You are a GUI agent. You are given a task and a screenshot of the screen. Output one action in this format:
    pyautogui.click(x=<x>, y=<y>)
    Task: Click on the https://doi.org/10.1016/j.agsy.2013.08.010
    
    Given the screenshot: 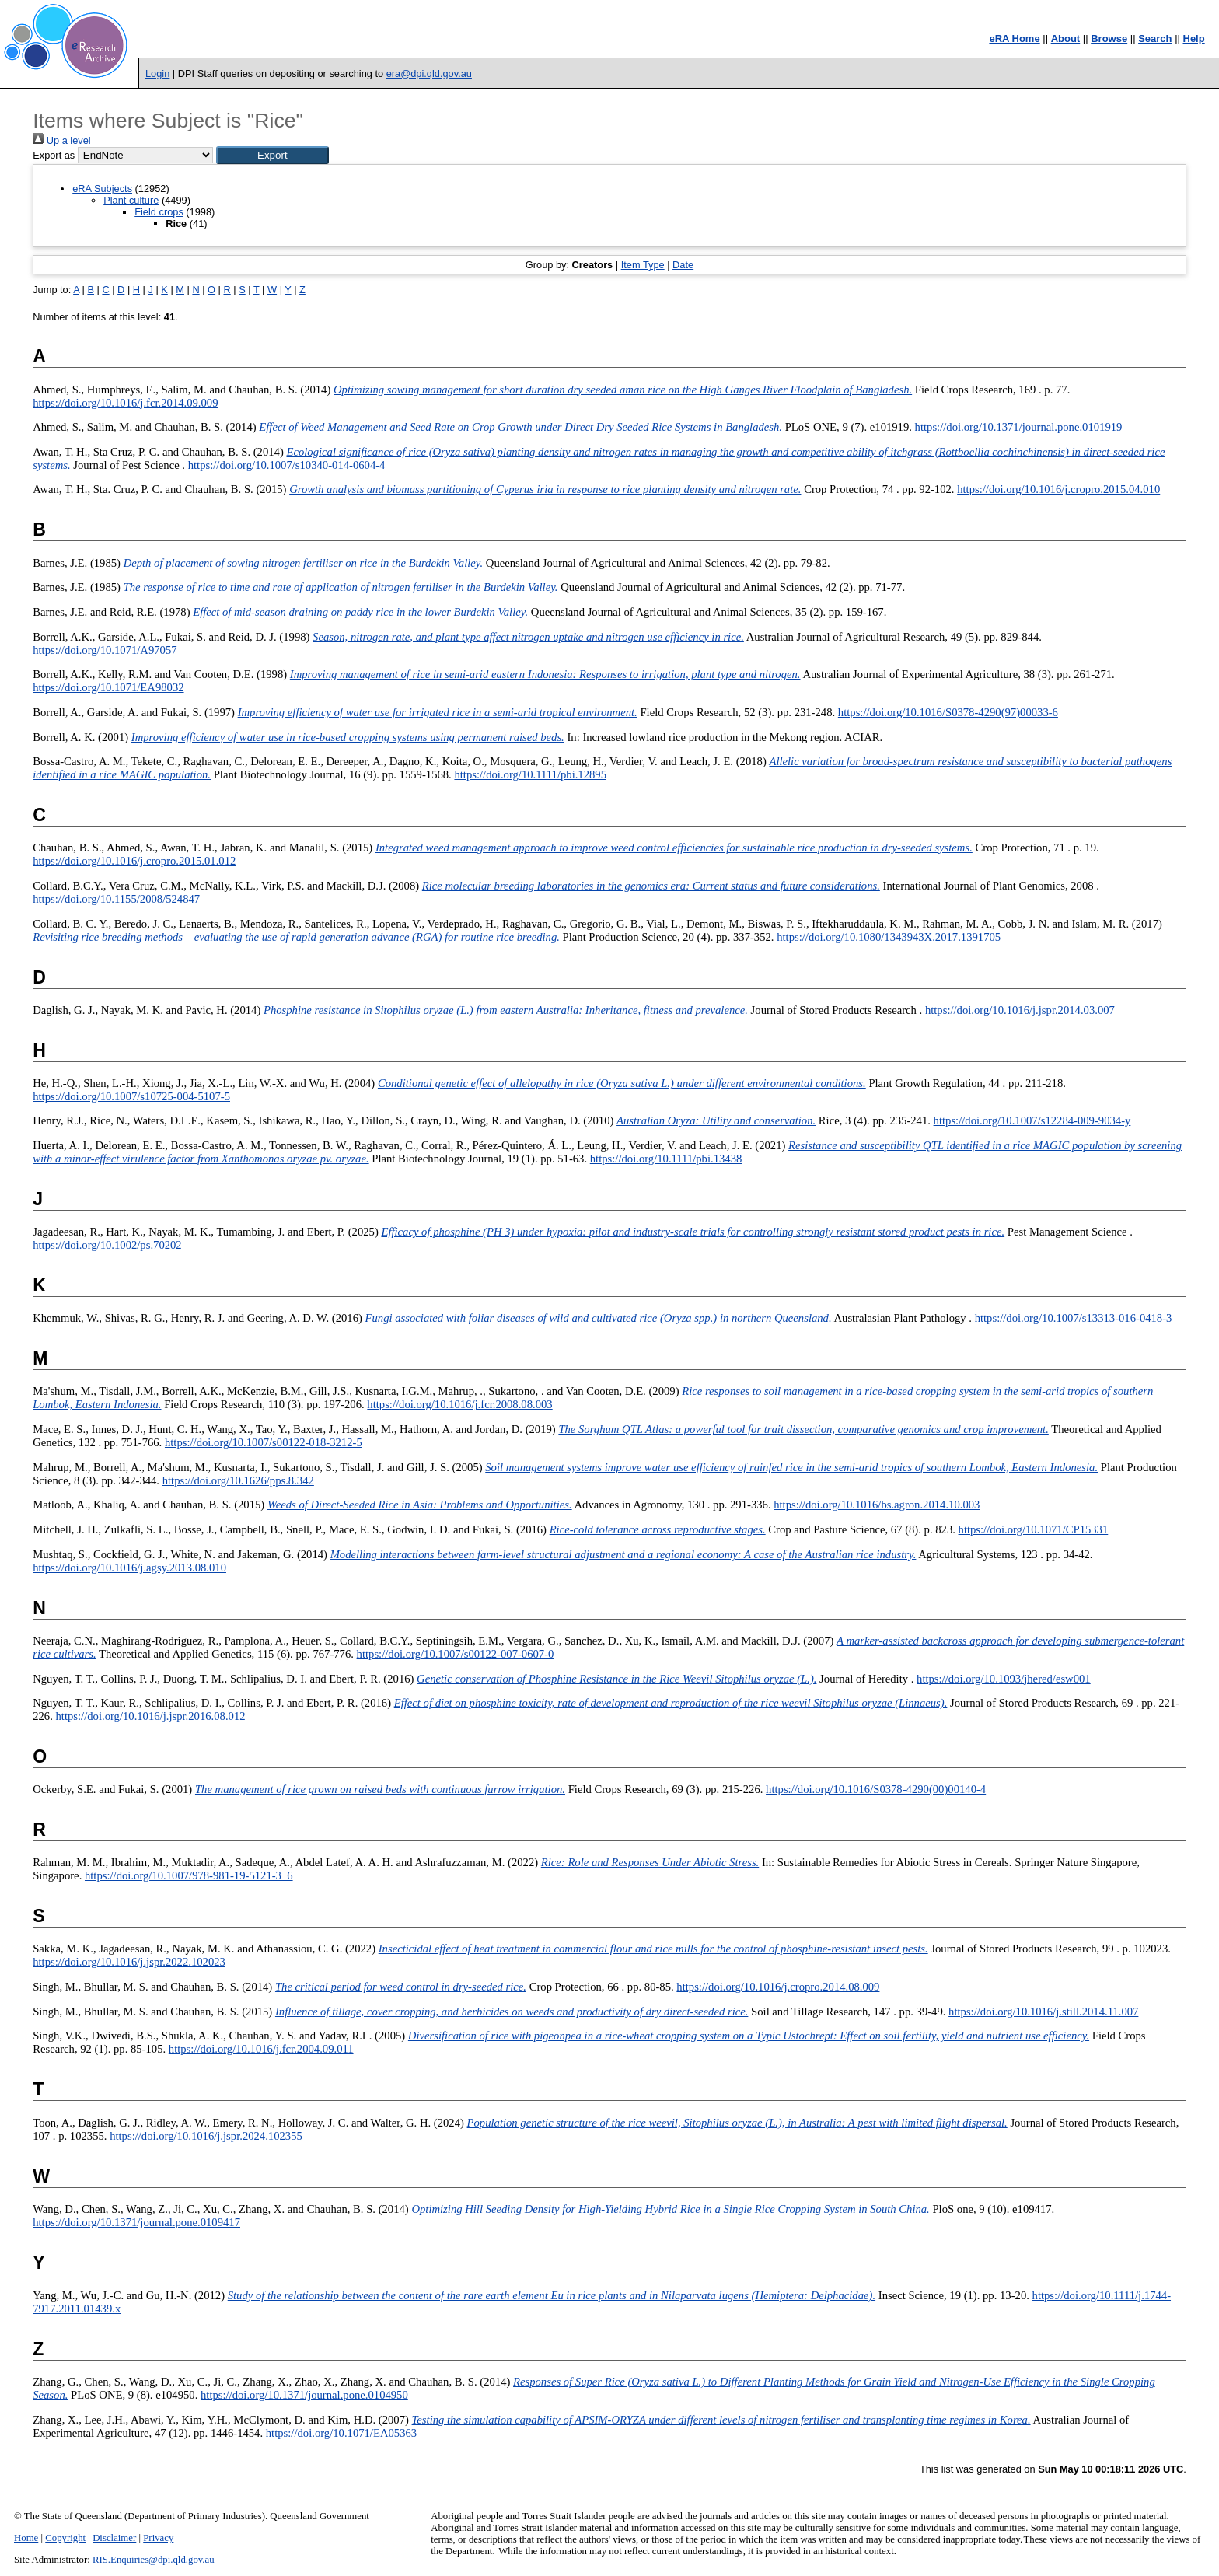 What is the action you would take?
    pyautogui.click(x=129, y=1567)
    